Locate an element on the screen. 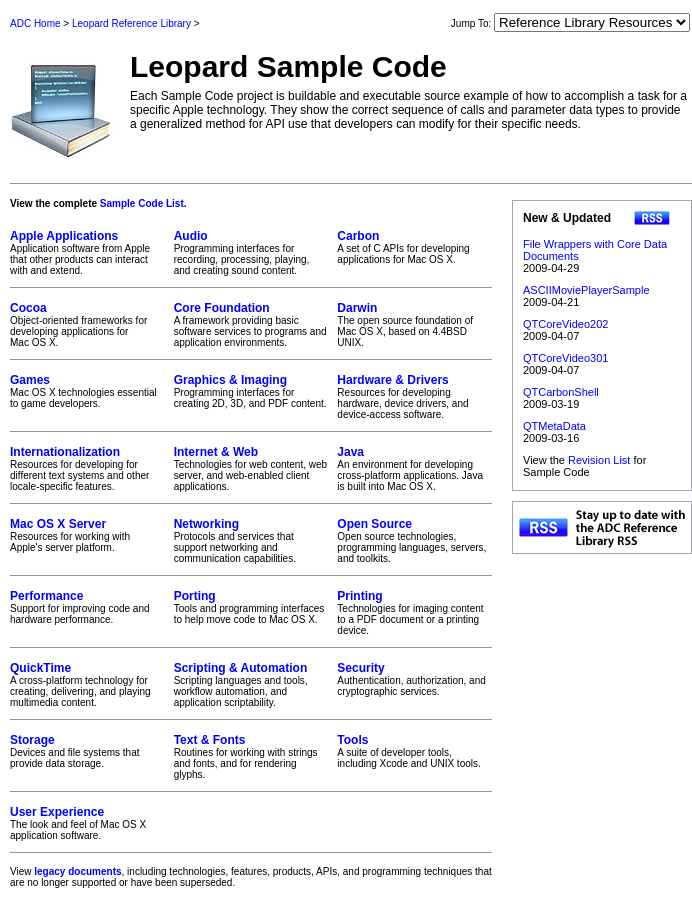 This screenshot has width=692, height=903. Scripting languages and tools, workflow automation, and application scriptability. is located at coordinates (251, 684).